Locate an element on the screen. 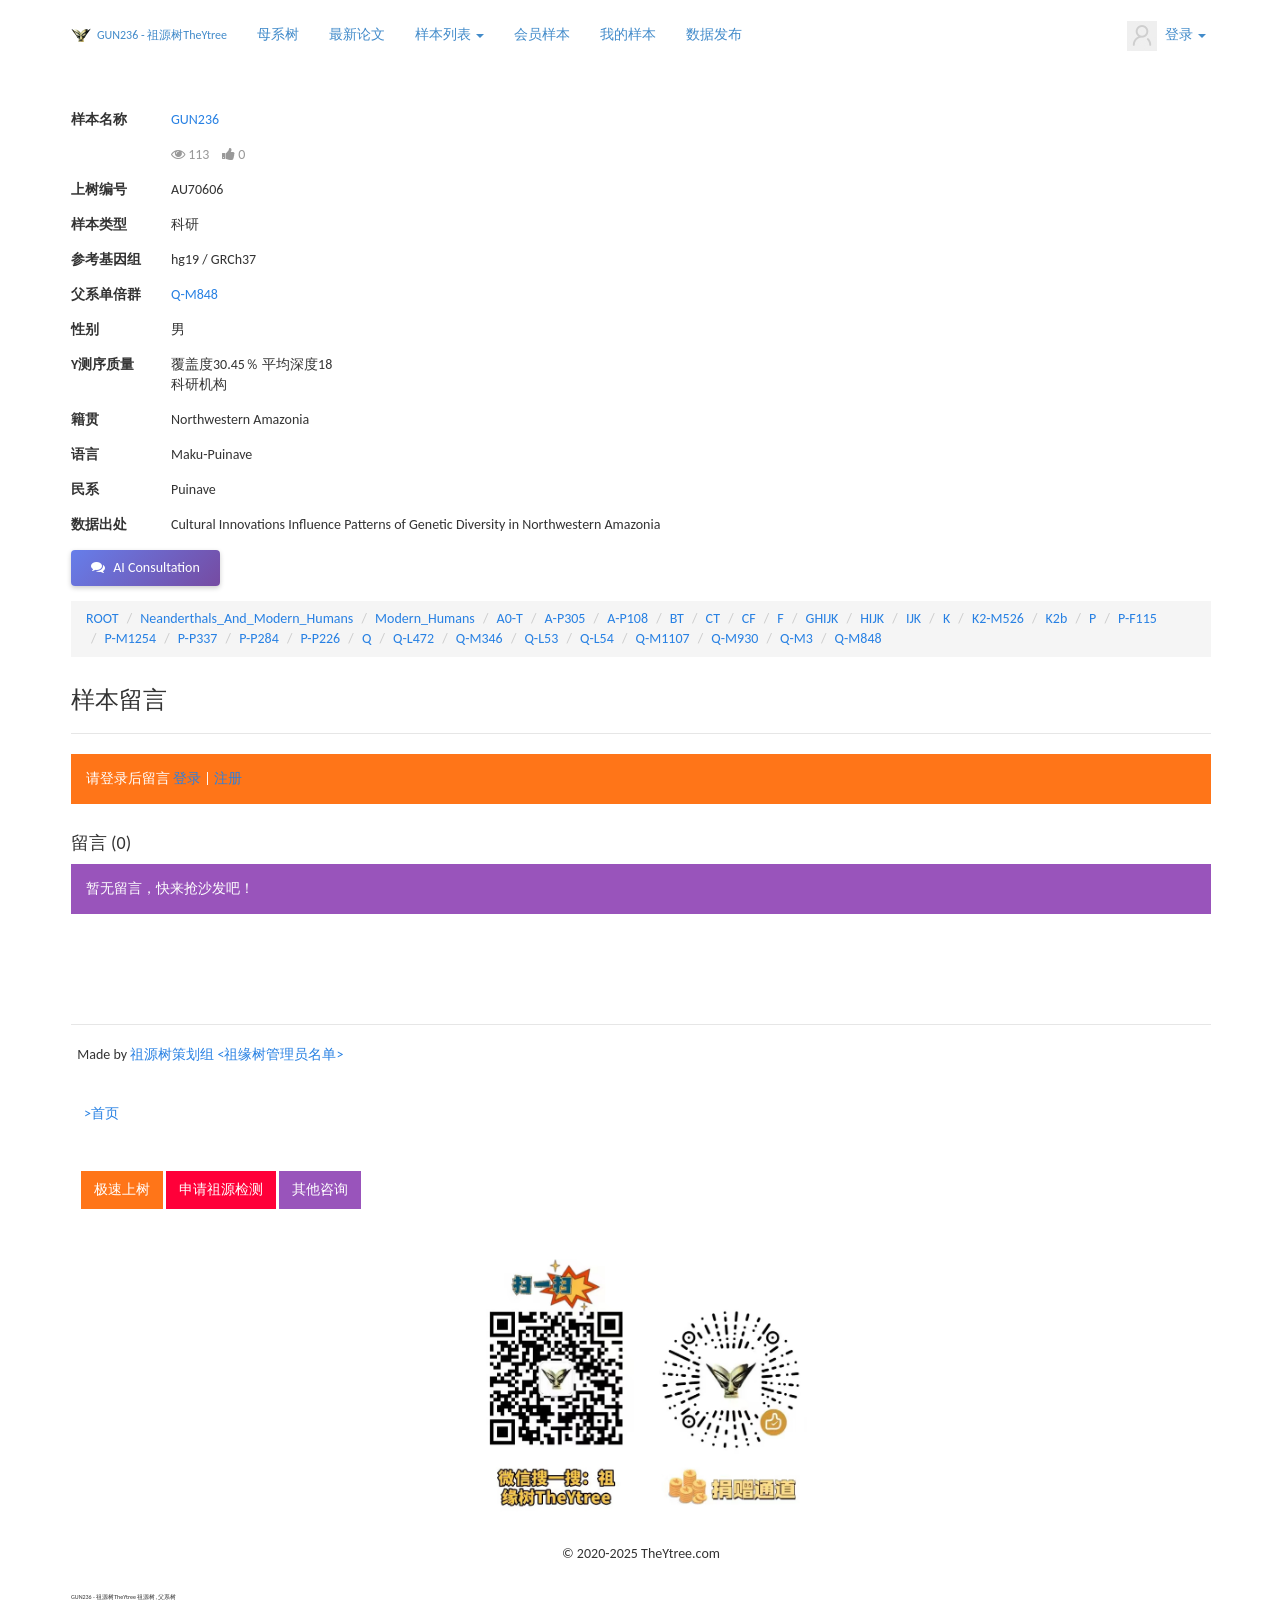  性别 is located at coordinates (85, 329).